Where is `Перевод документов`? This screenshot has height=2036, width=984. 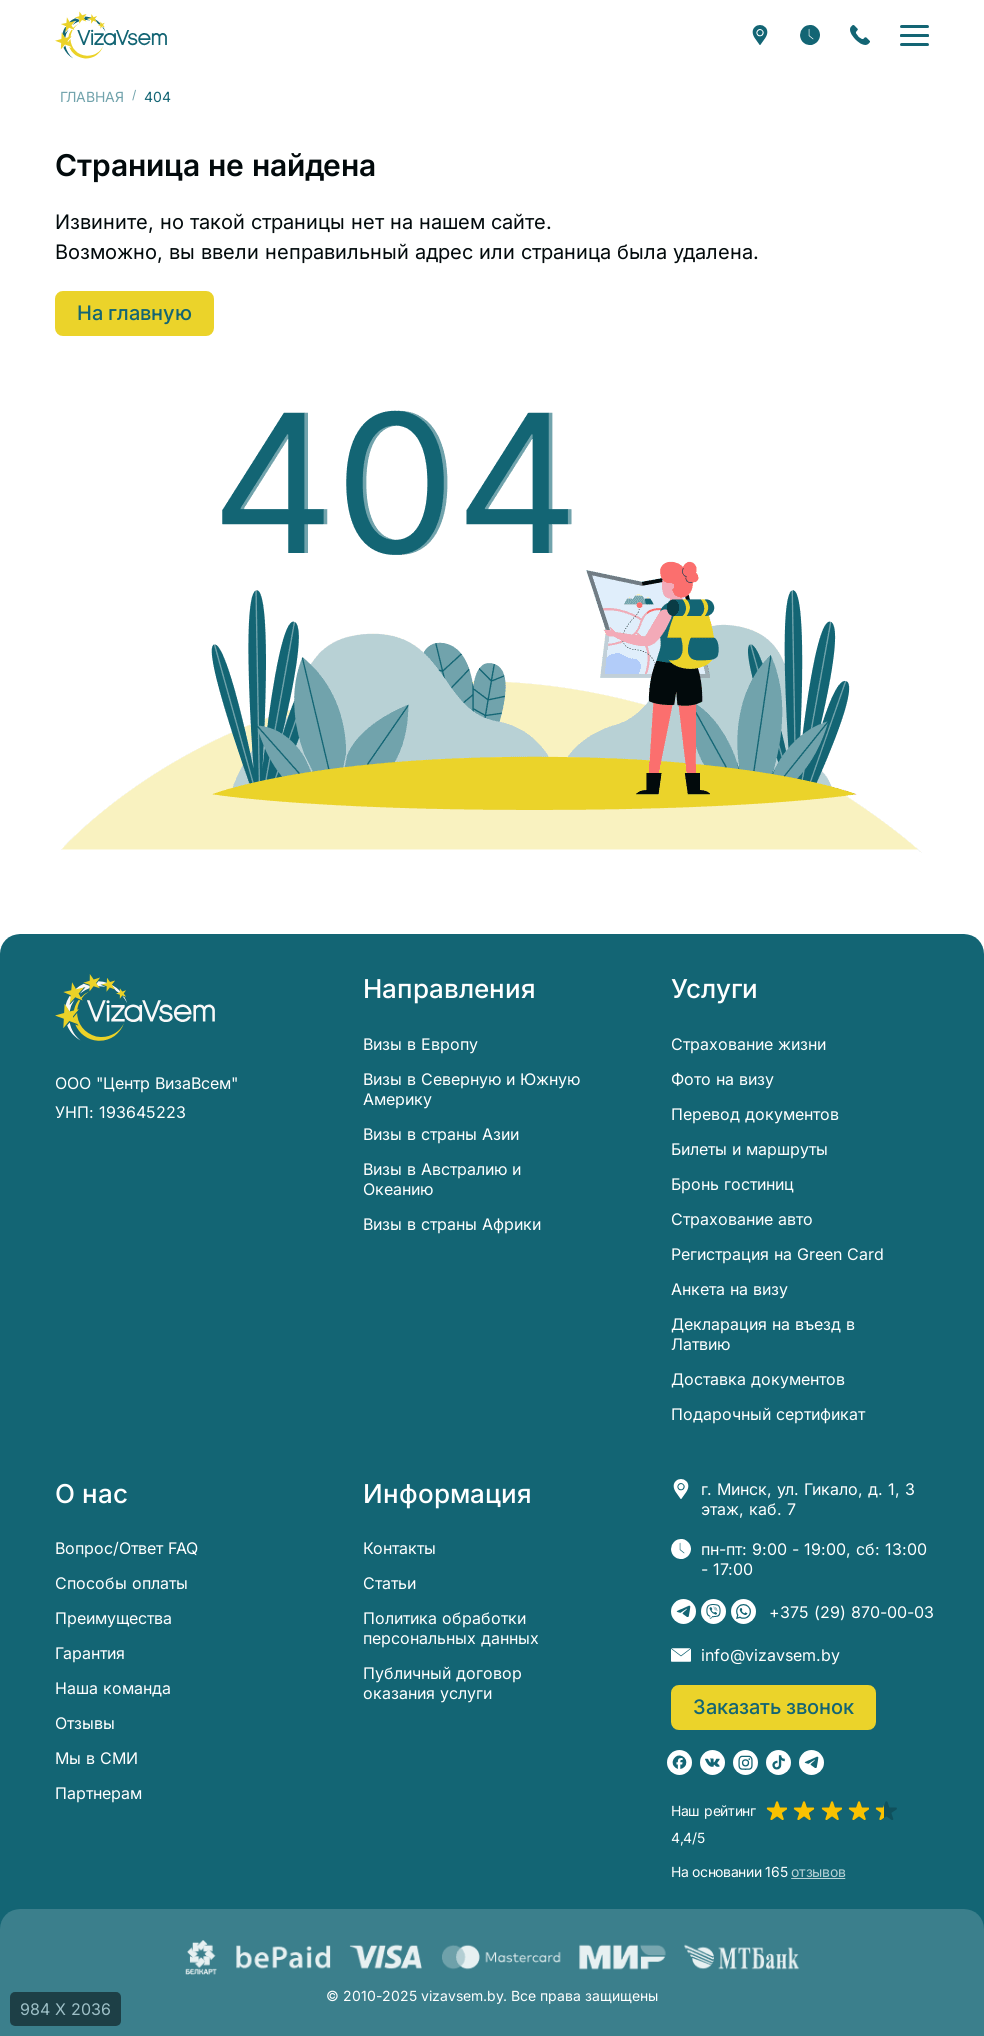
Перевод документов is located at coordinates (755, 1114).